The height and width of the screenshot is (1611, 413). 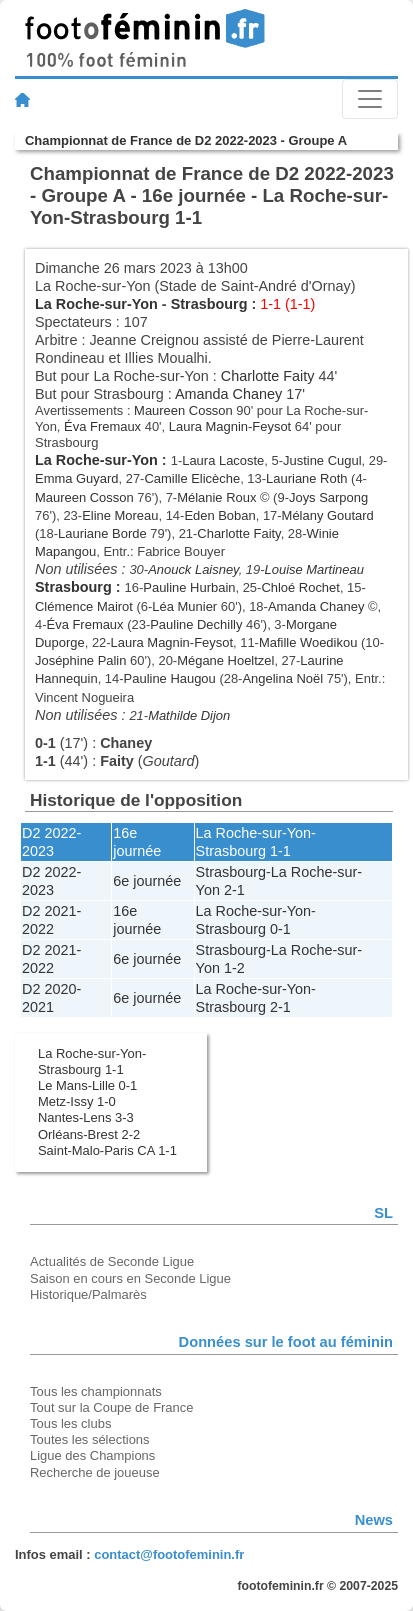 What do you see at coordinates (107, 1150) in the screenshot?
I see `Saint-Malo-Paris CA 1-1` at bounding box center [107, 1150].